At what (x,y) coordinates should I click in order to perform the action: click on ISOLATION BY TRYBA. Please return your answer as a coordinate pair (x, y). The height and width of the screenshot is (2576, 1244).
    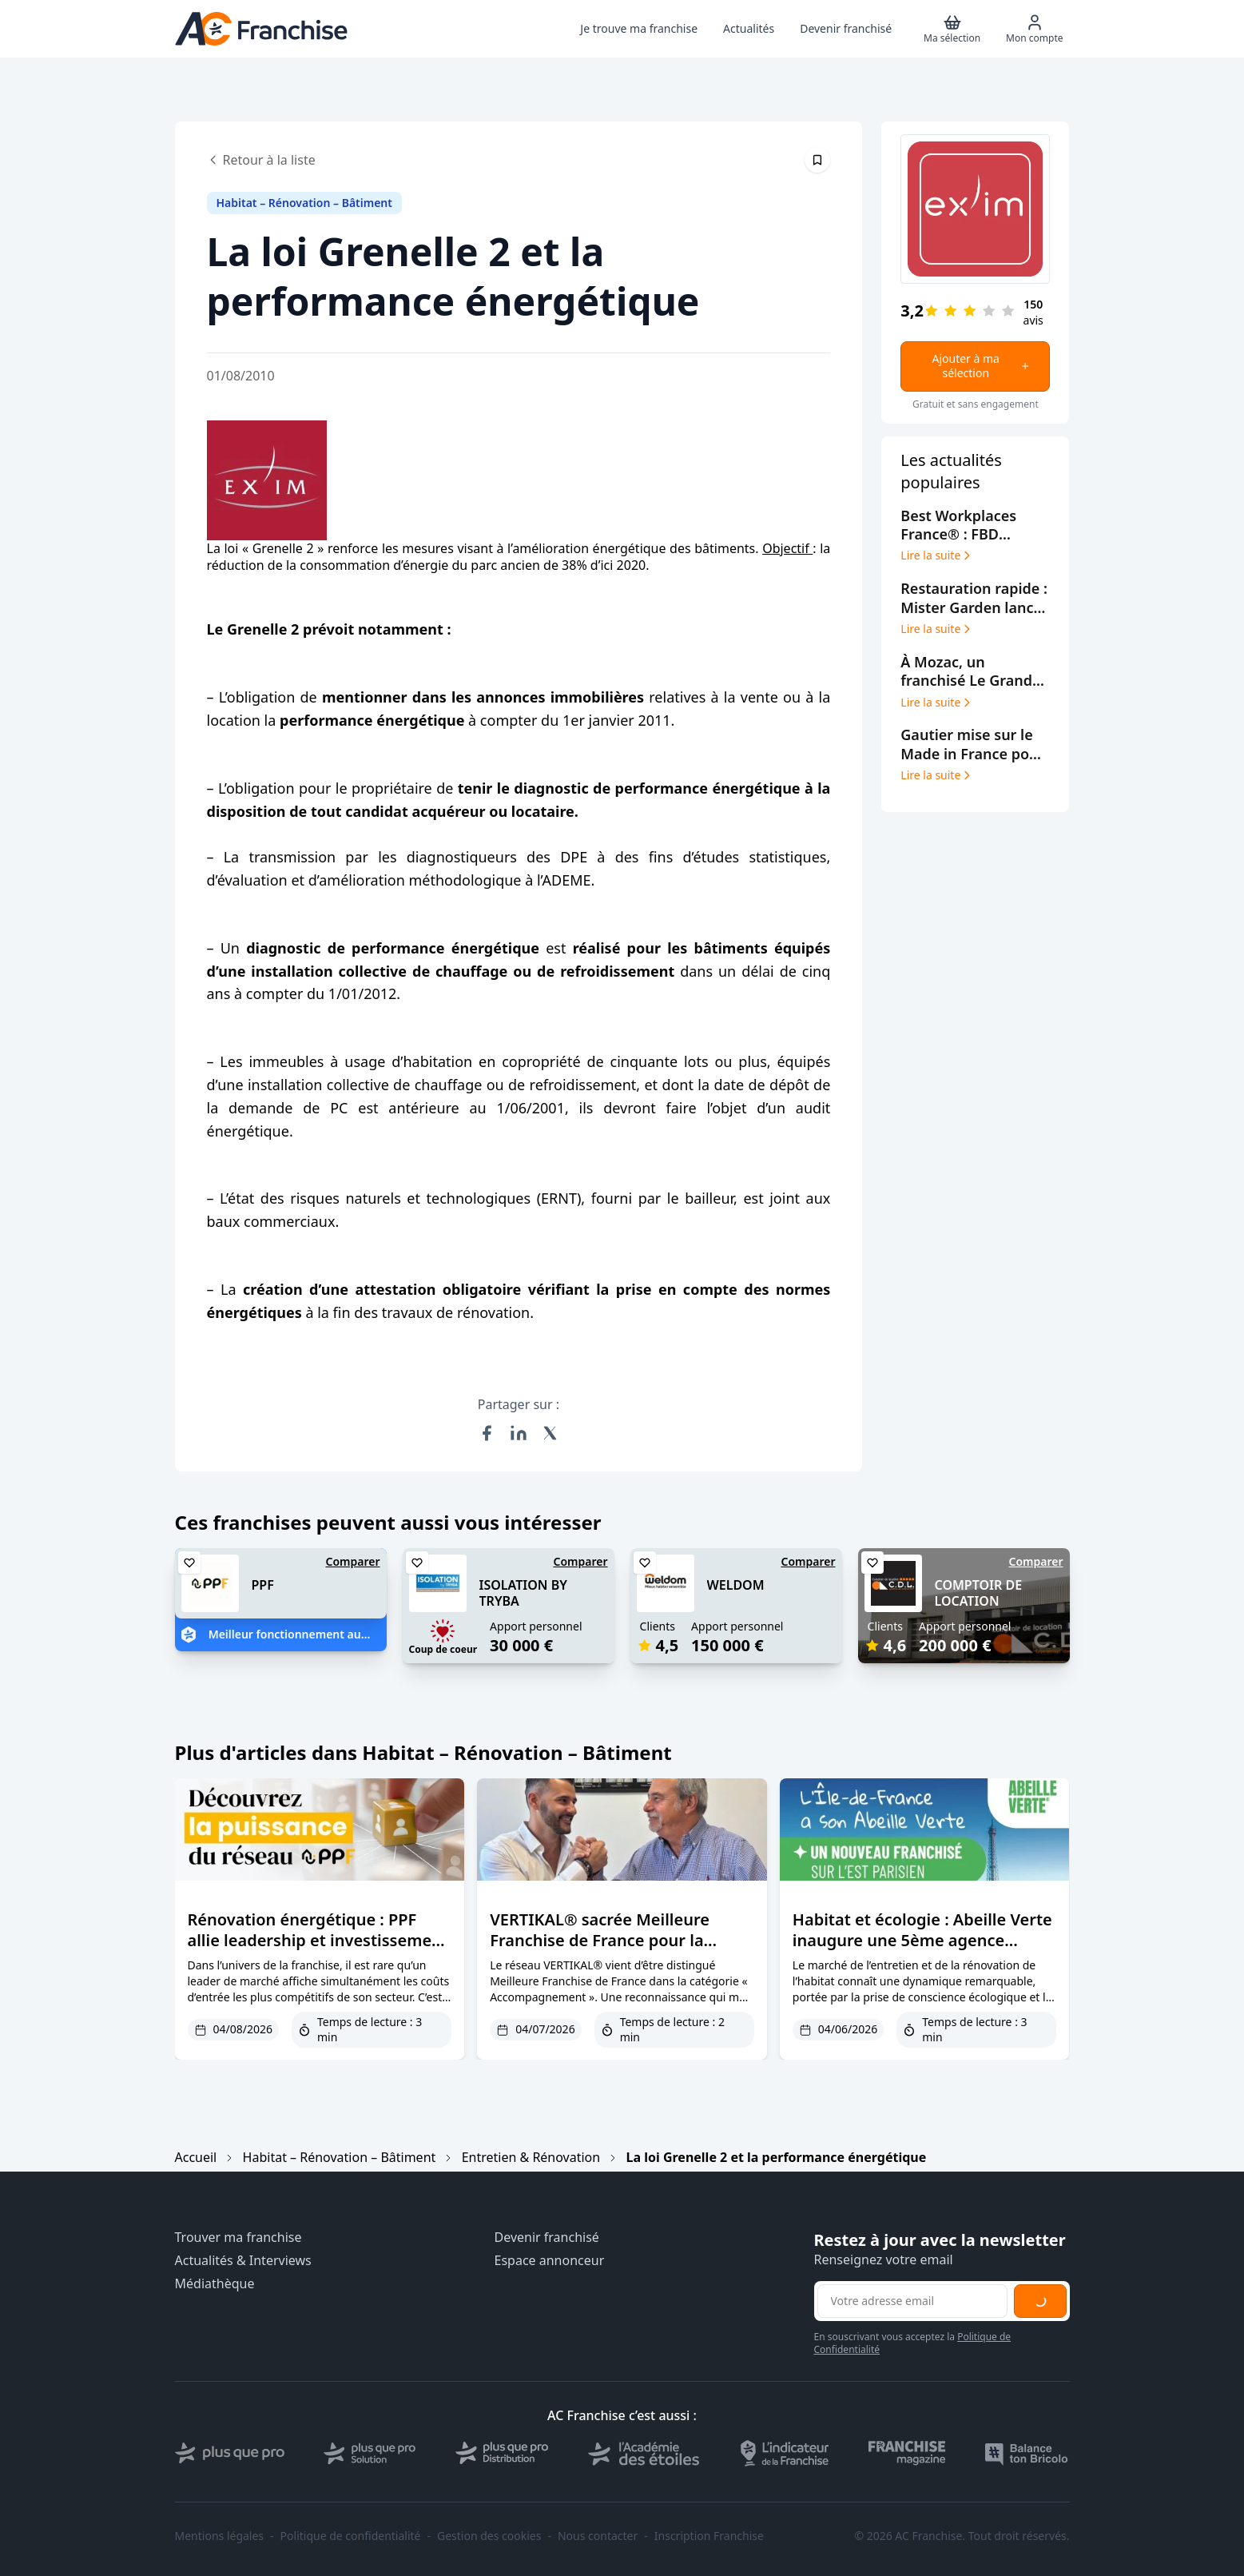
    Looking at the image, I should click on (523, 1593).